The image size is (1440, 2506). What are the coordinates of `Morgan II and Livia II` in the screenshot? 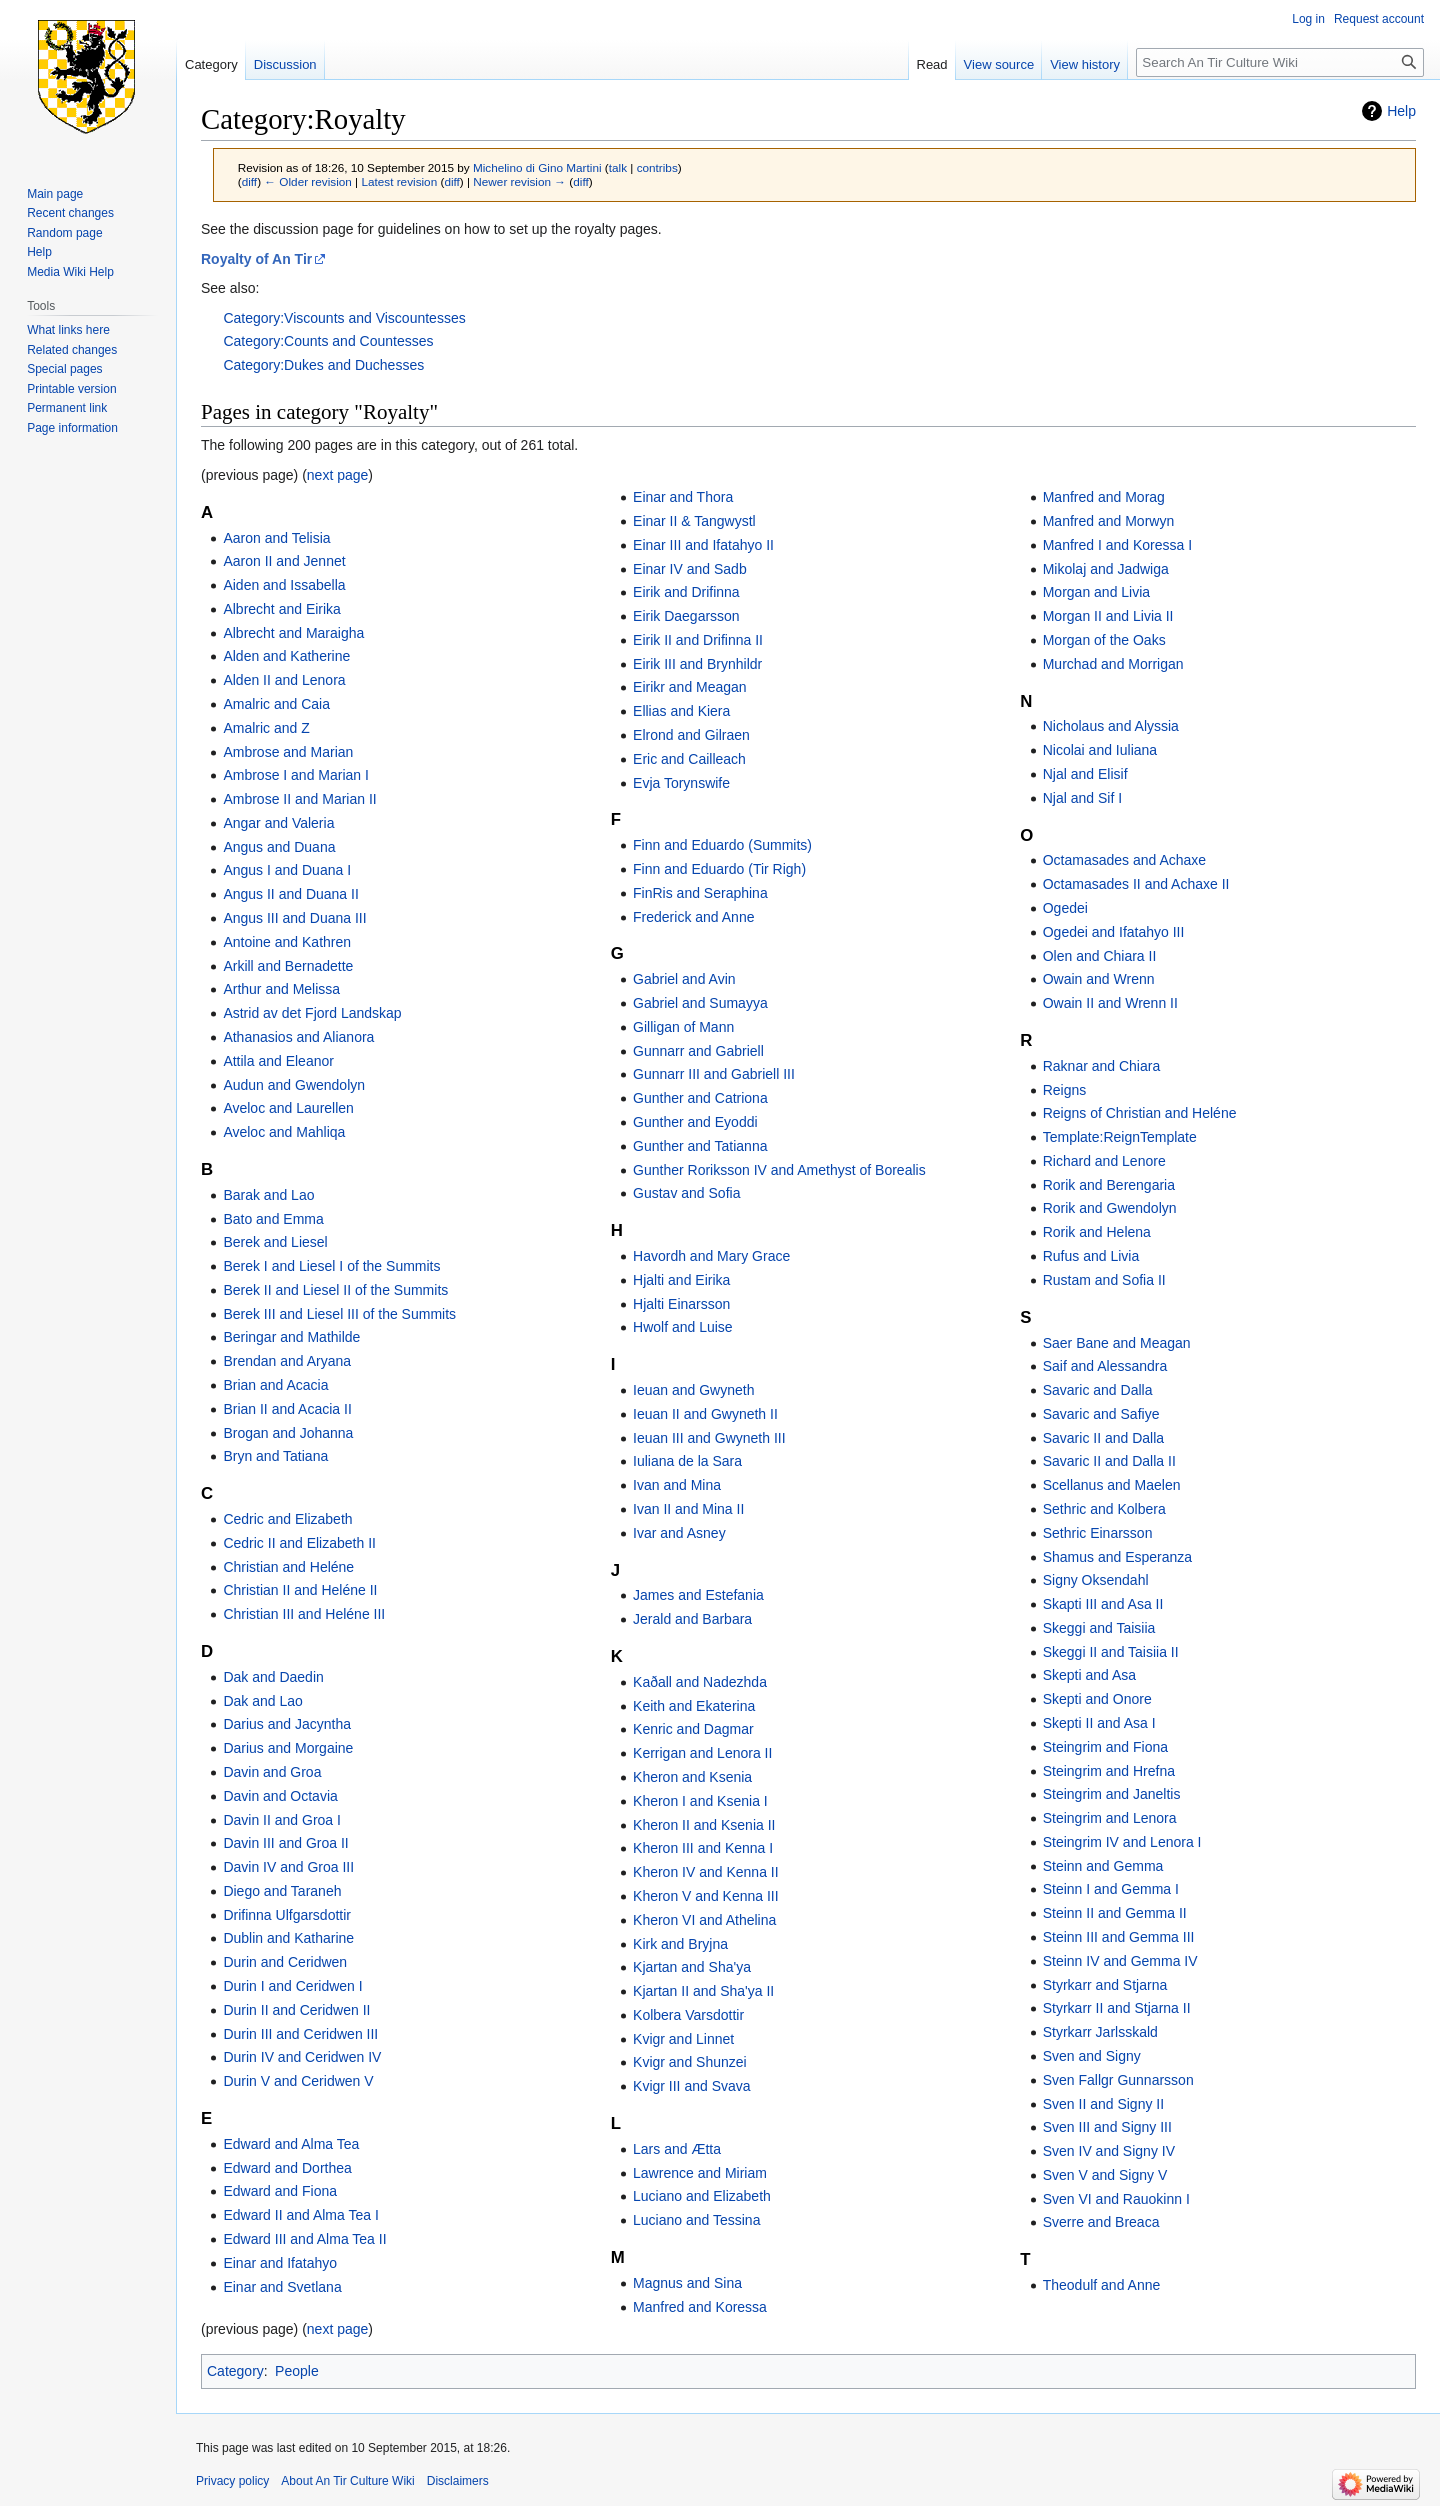 It's located at (1108, 616).